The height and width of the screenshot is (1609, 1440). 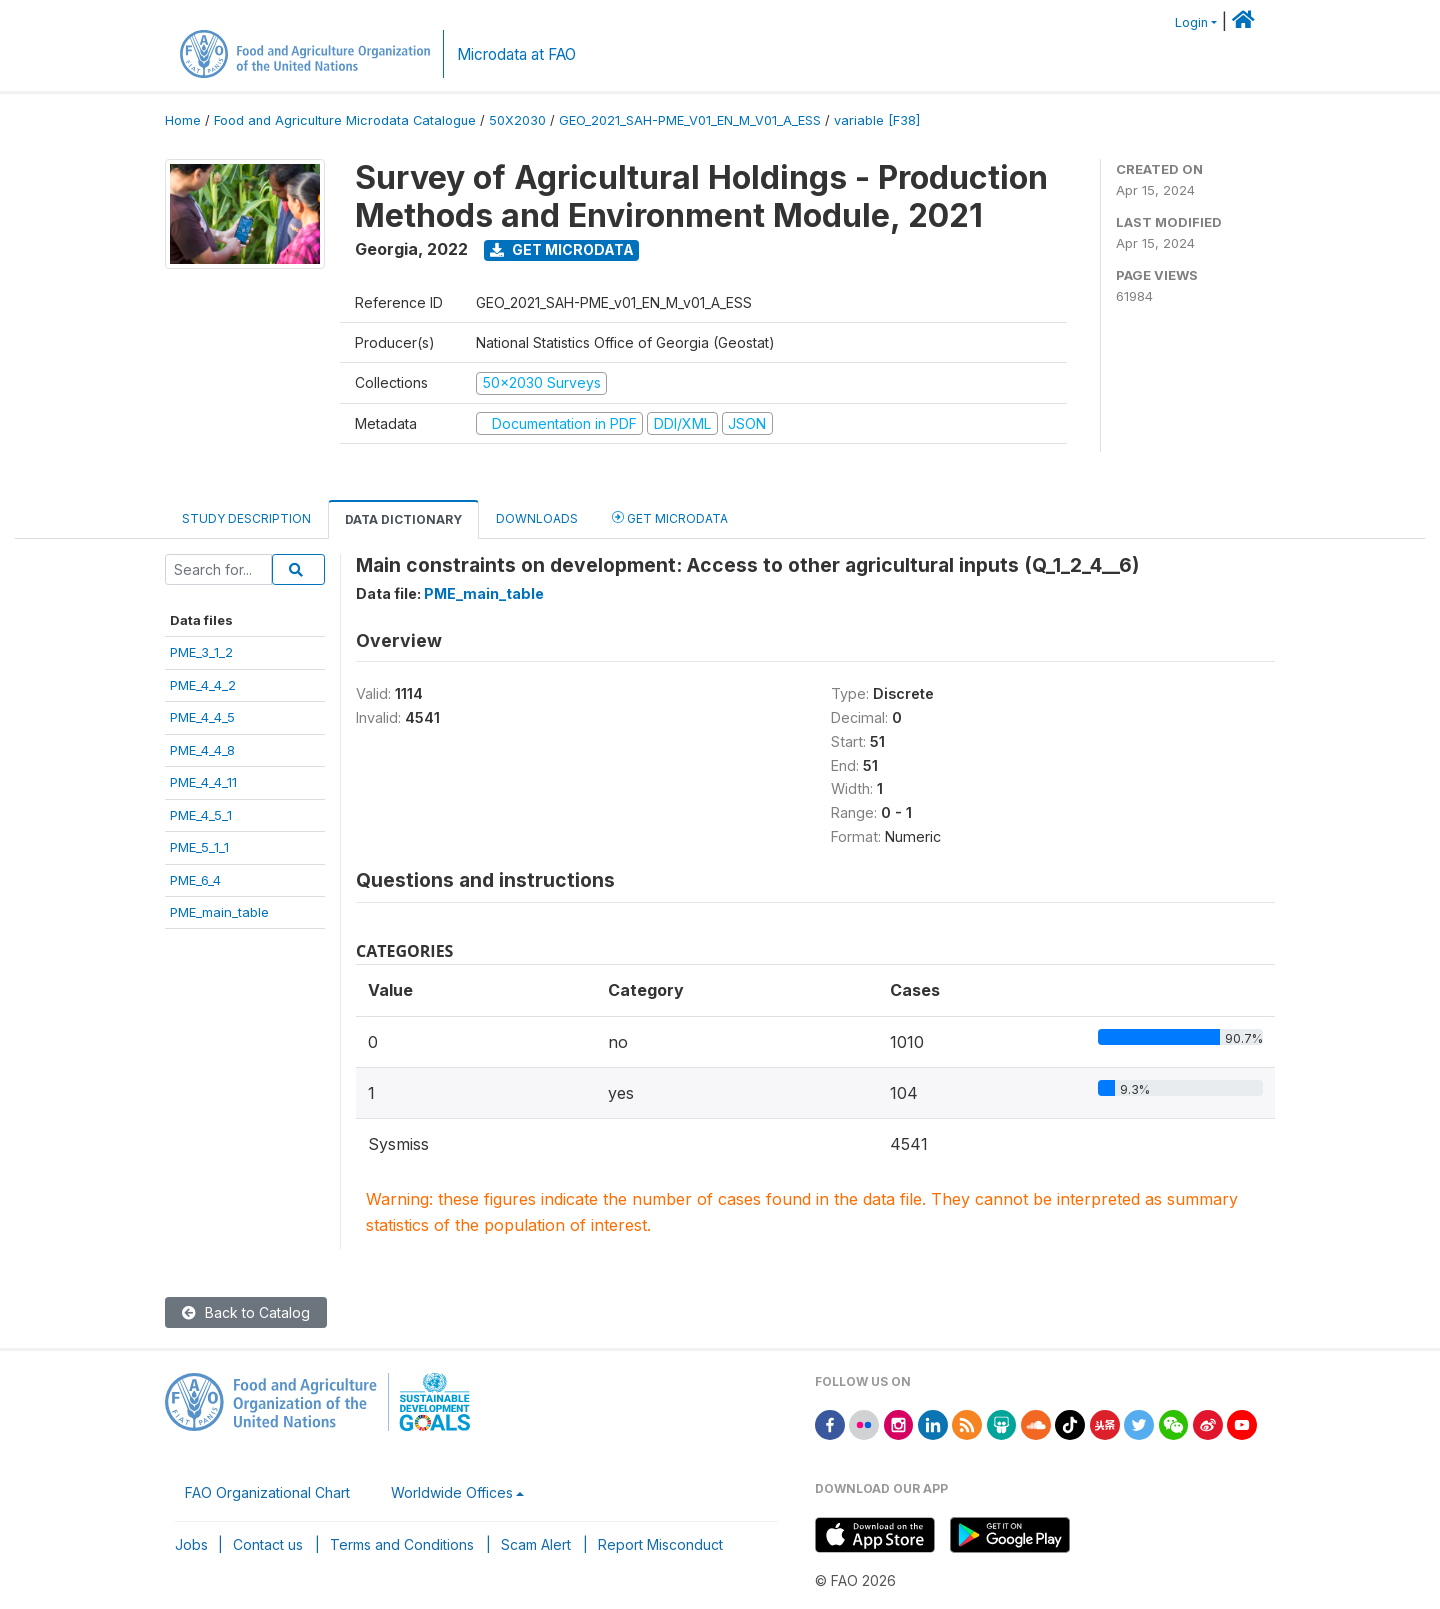 What do you see at coordinates (201, 815) in the screenshot?
I see `PME_4_5_1` at bounding box center [201, 815].